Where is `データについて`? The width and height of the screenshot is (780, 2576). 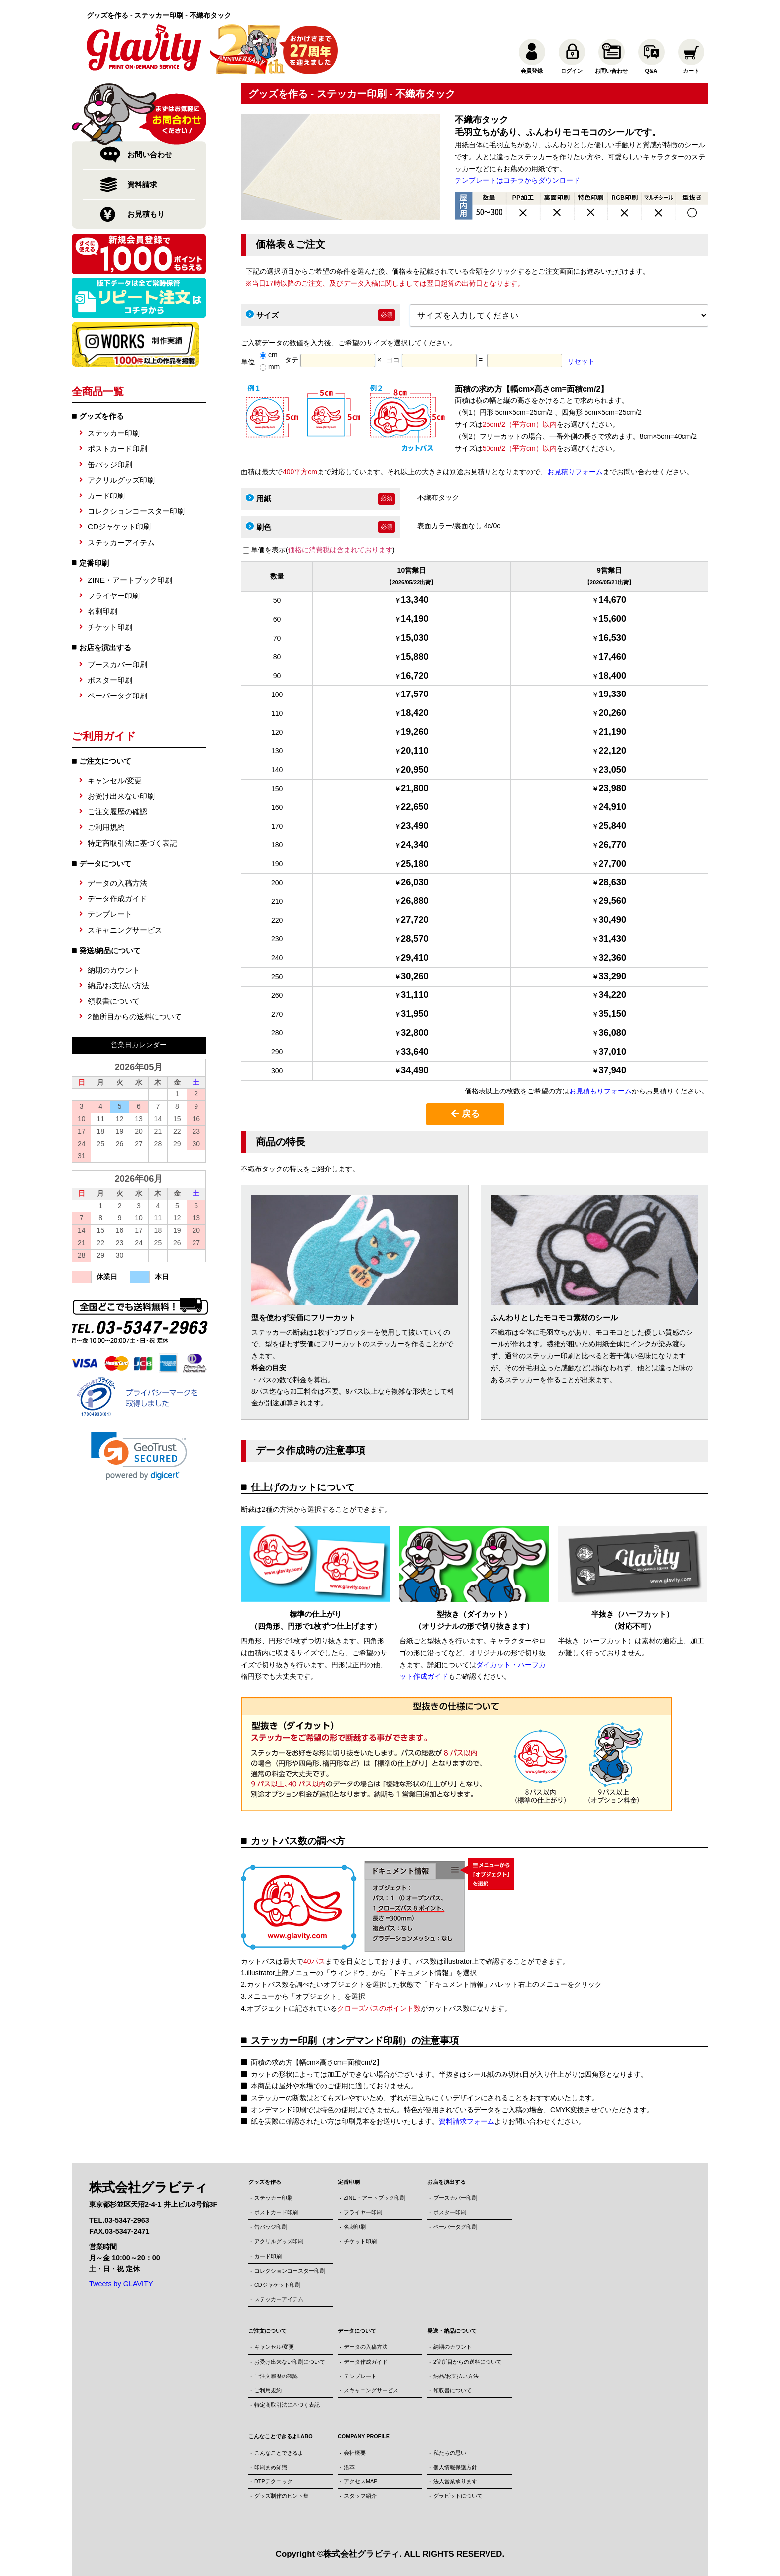
データについて is located at coordinates (357, 2331).